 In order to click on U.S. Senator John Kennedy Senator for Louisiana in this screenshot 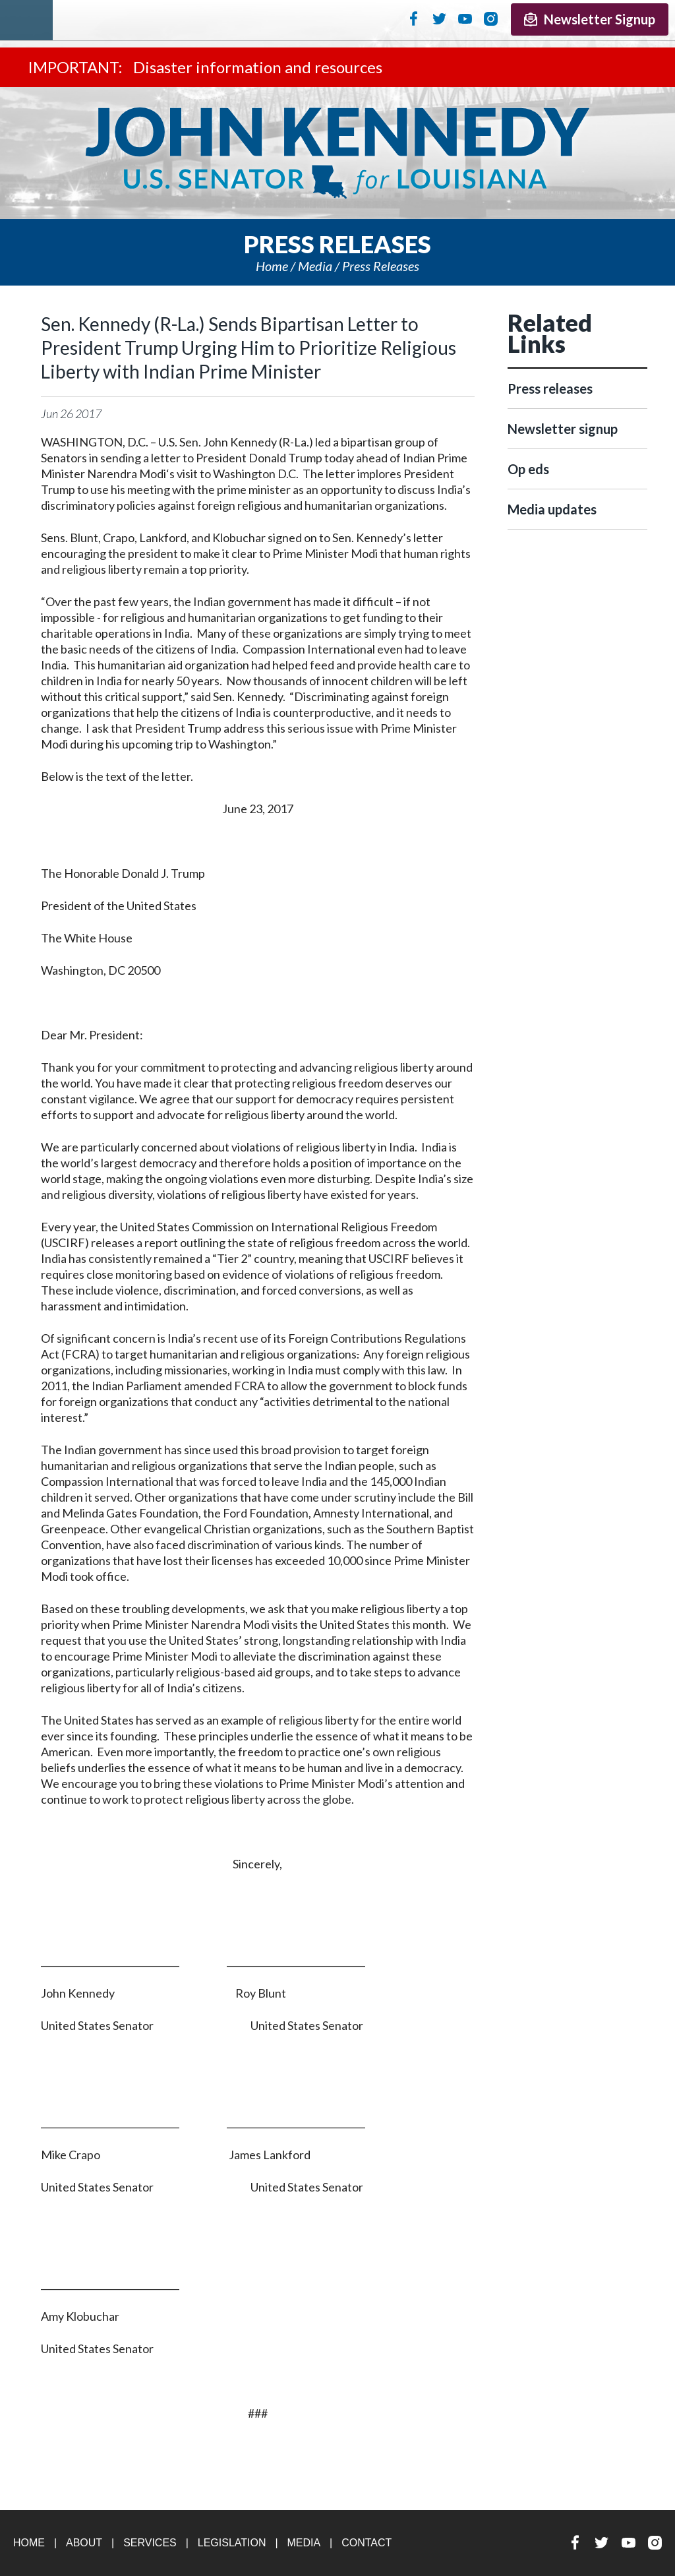, I will do `click(337, 153)`.